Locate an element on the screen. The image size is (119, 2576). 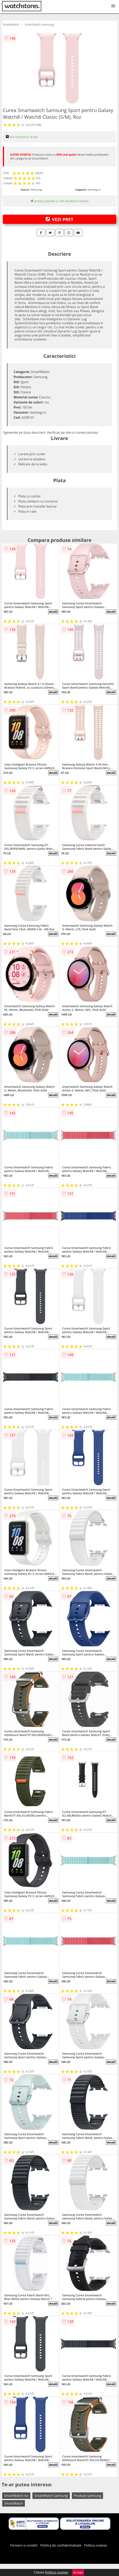
detalii is located at coordinates (53, 612).